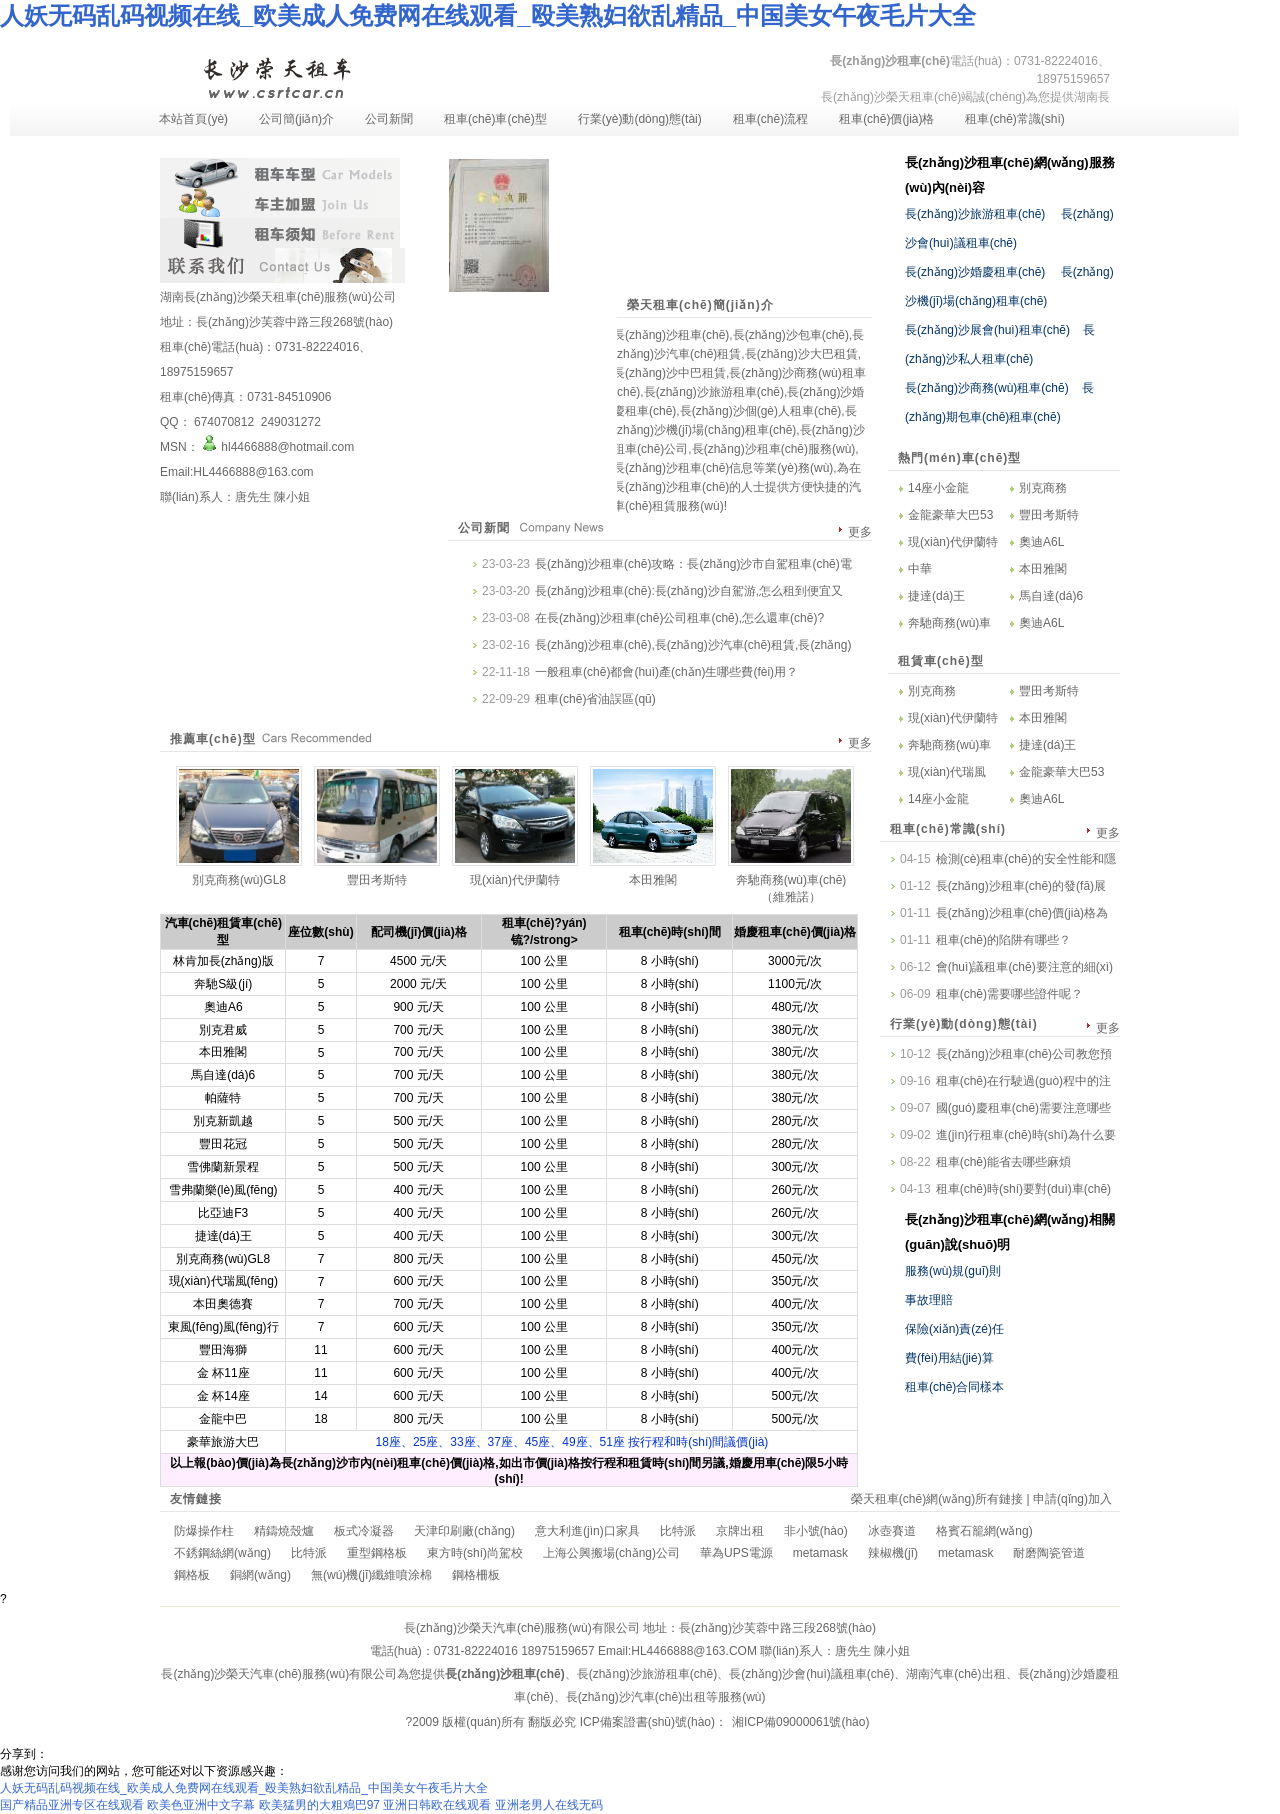  Describe the element at coordinates (222, 1553) in the screenshot. I see `不銹鋼絲網(wǎng)` at that location.